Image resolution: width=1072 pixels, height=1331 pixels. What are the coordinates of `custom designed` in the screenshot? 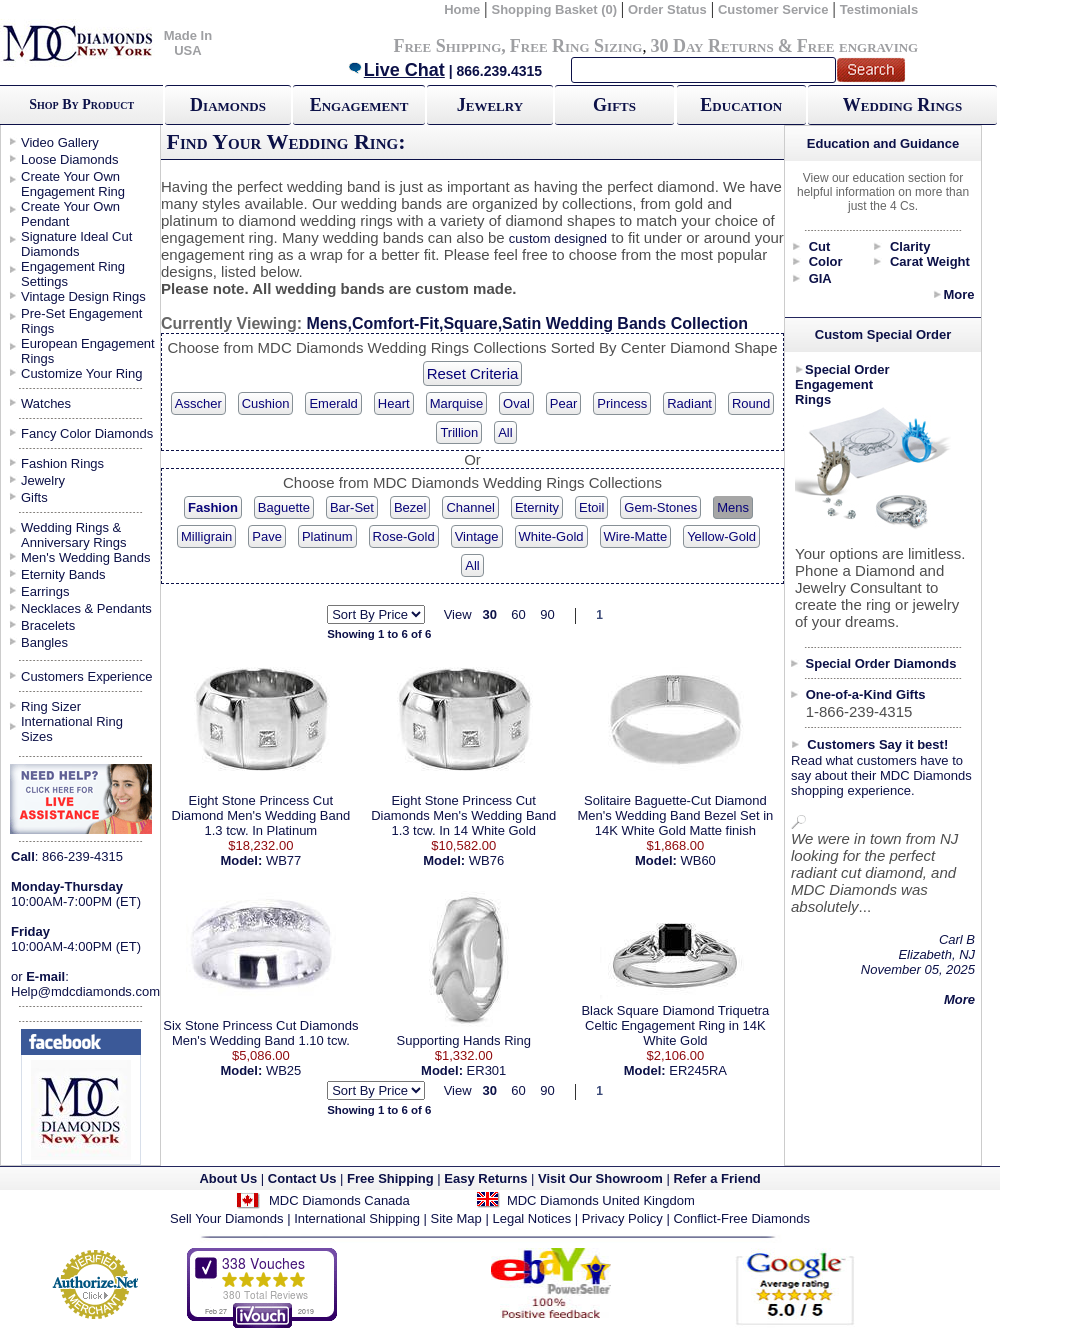 It's located at (558, 238).